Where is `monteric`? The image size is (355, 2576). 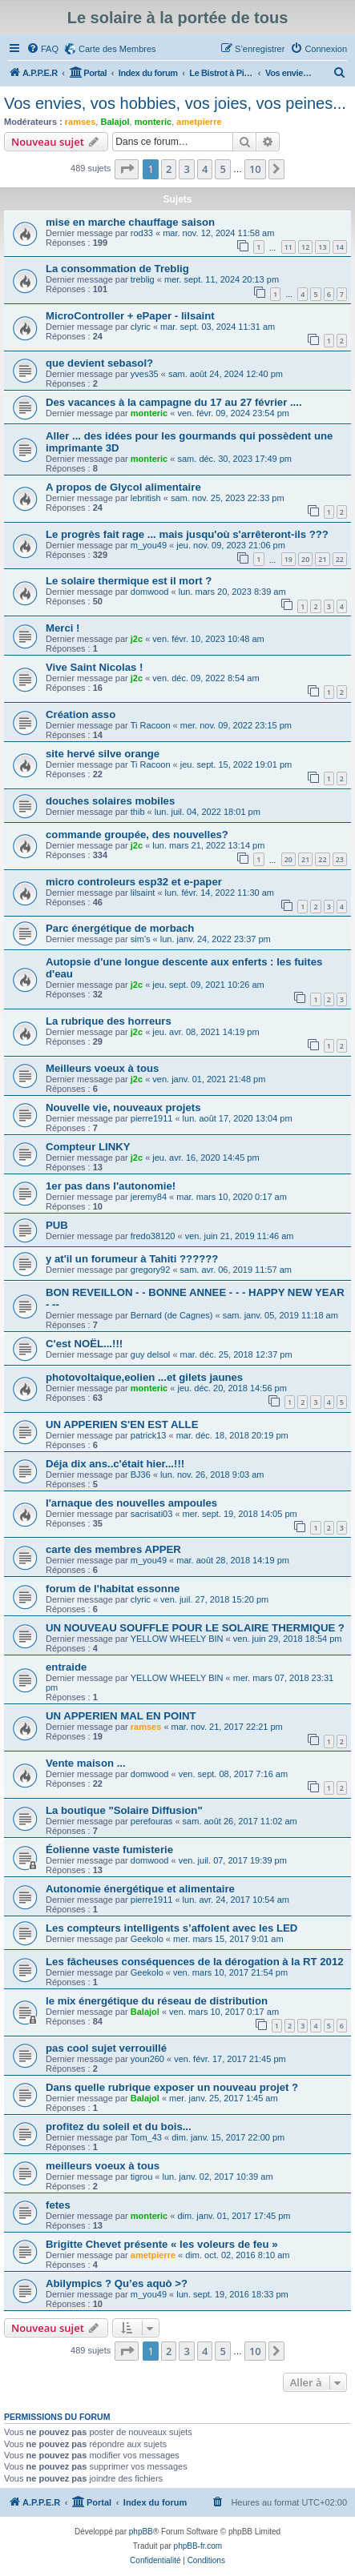
monteric is located at coordinates (153, 121).